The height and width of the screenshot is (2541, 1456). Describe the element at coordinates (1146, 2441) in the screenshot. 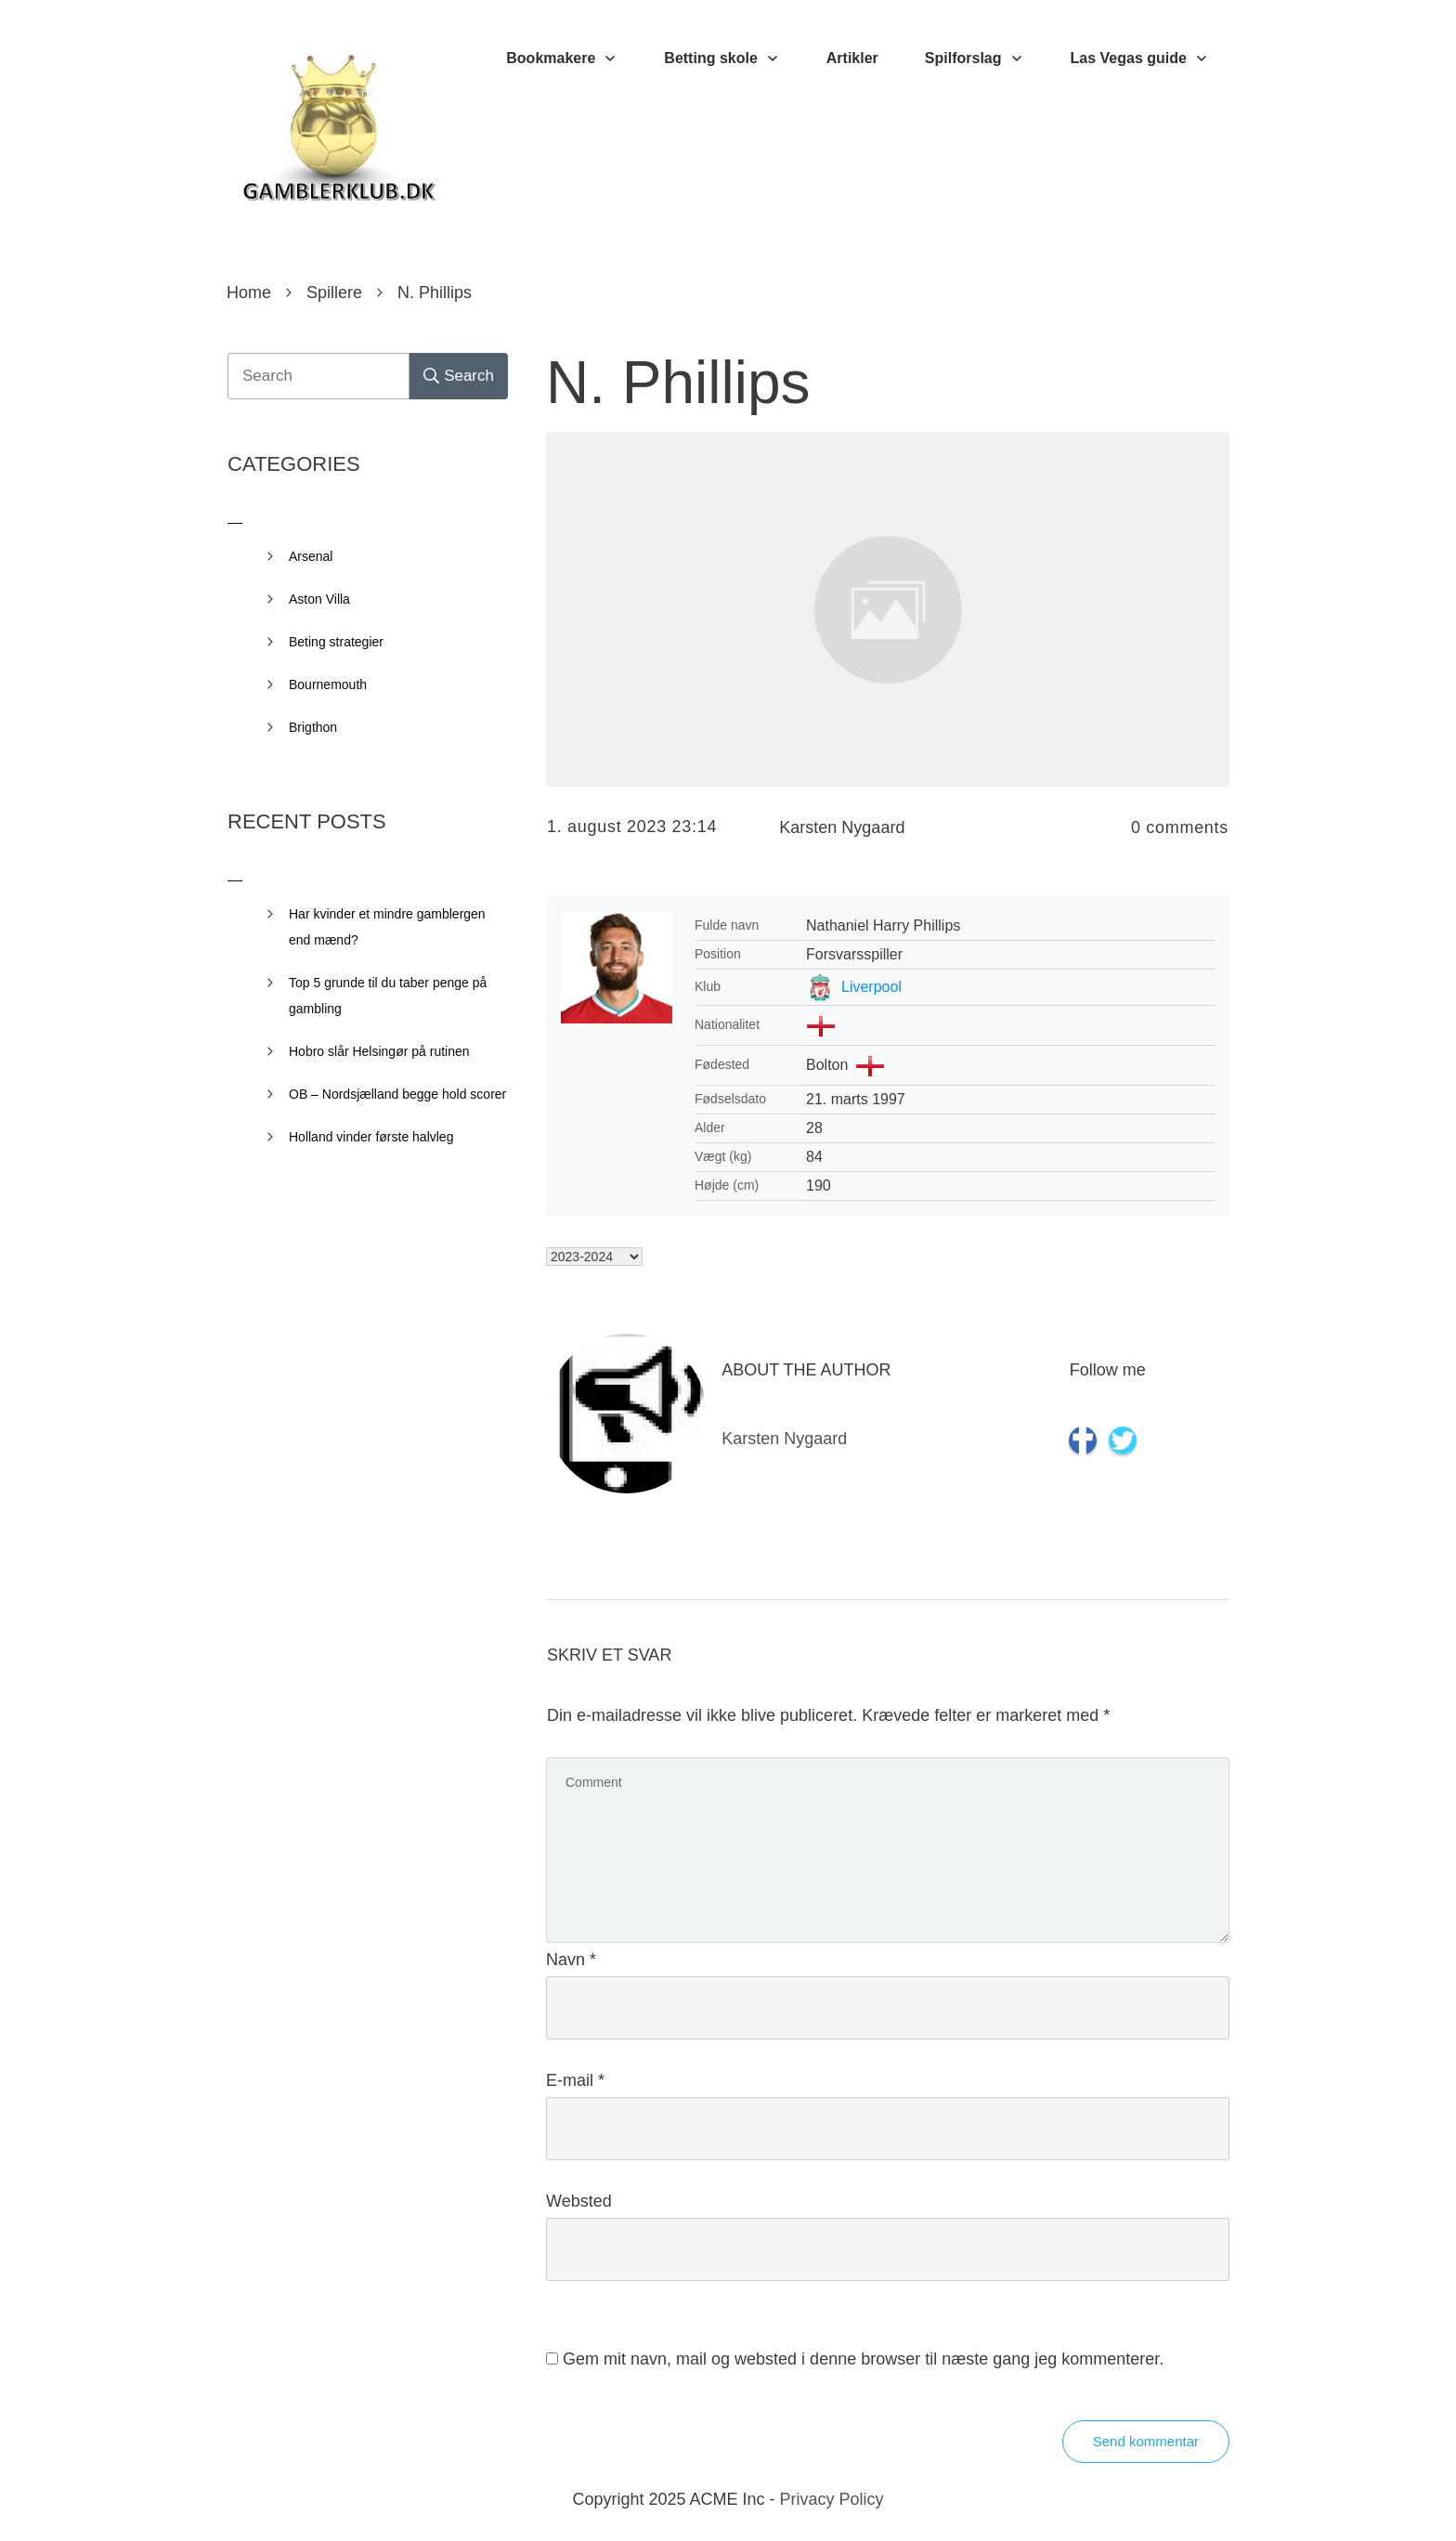

I see `Send kommentar` at that location.